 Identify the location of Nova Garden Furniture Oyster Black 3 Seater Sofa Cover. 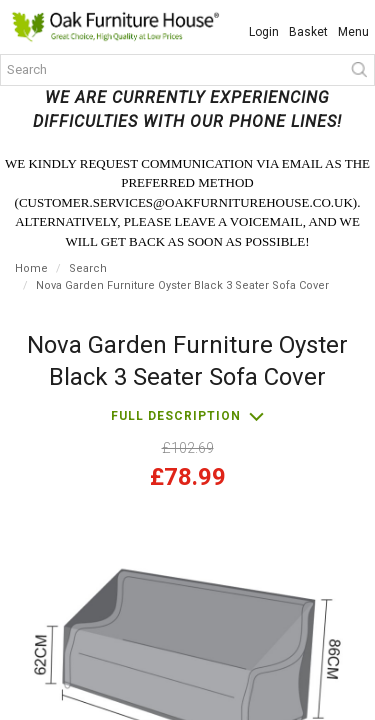
(182, 285).